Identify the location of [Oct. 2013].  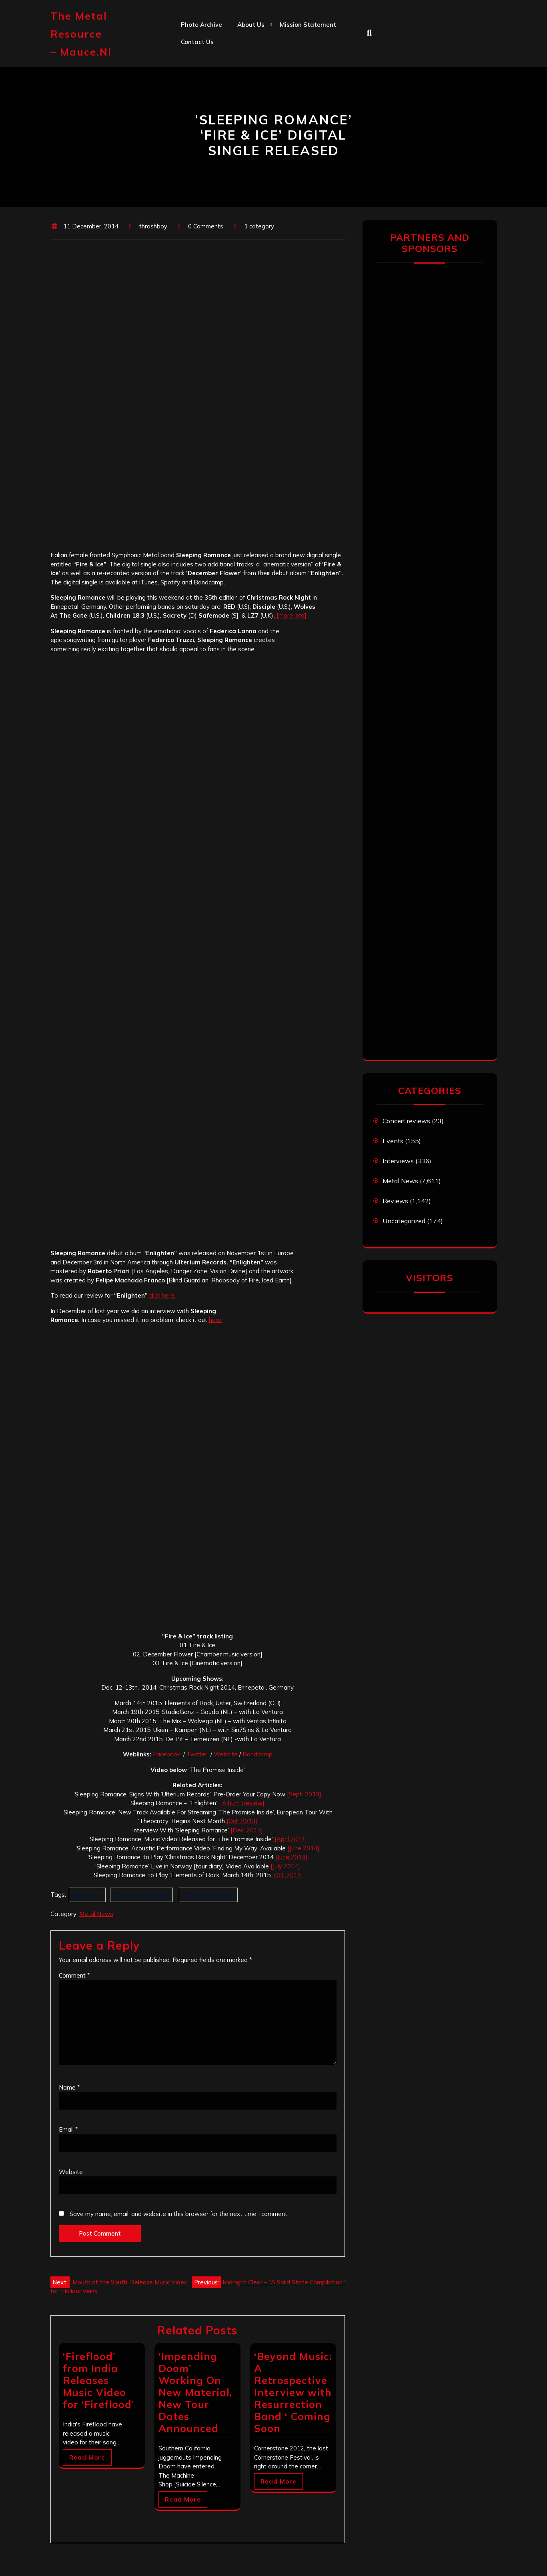
(241, 1821).